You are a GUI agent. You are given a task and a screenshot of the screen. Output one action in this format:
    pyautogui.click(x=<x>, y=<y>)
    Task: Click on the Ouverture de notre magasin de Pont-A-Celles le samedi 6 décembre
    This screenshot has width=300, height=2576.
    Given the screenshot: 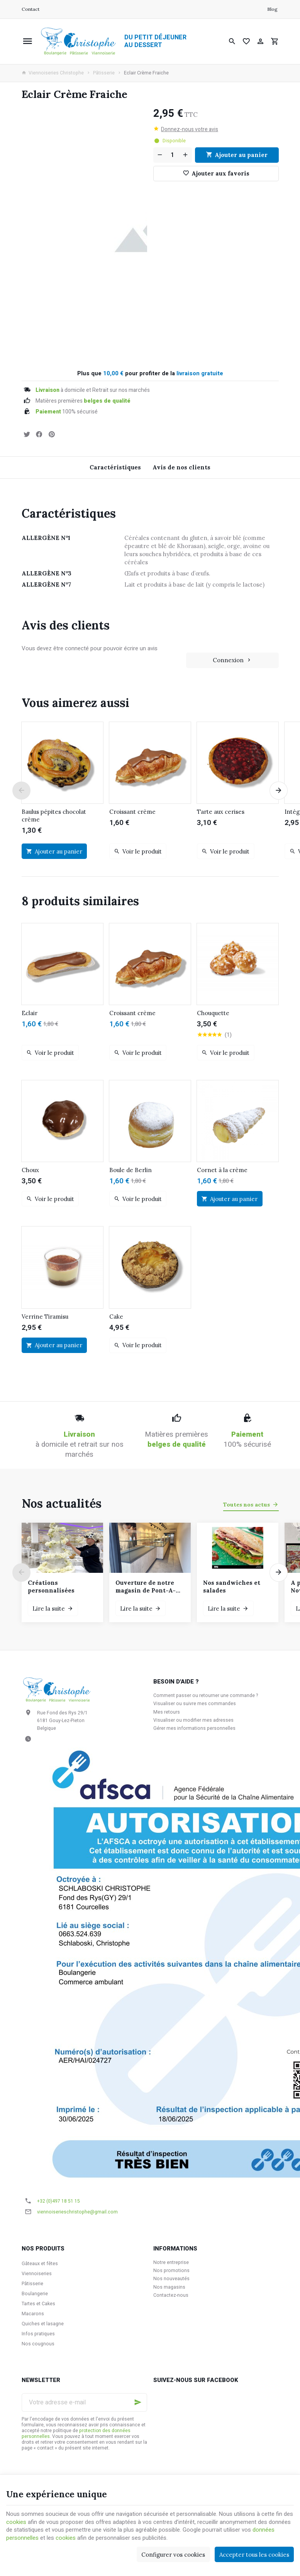 What is the action you would take?
    pyautogui.click(x=145, y=1586)
    